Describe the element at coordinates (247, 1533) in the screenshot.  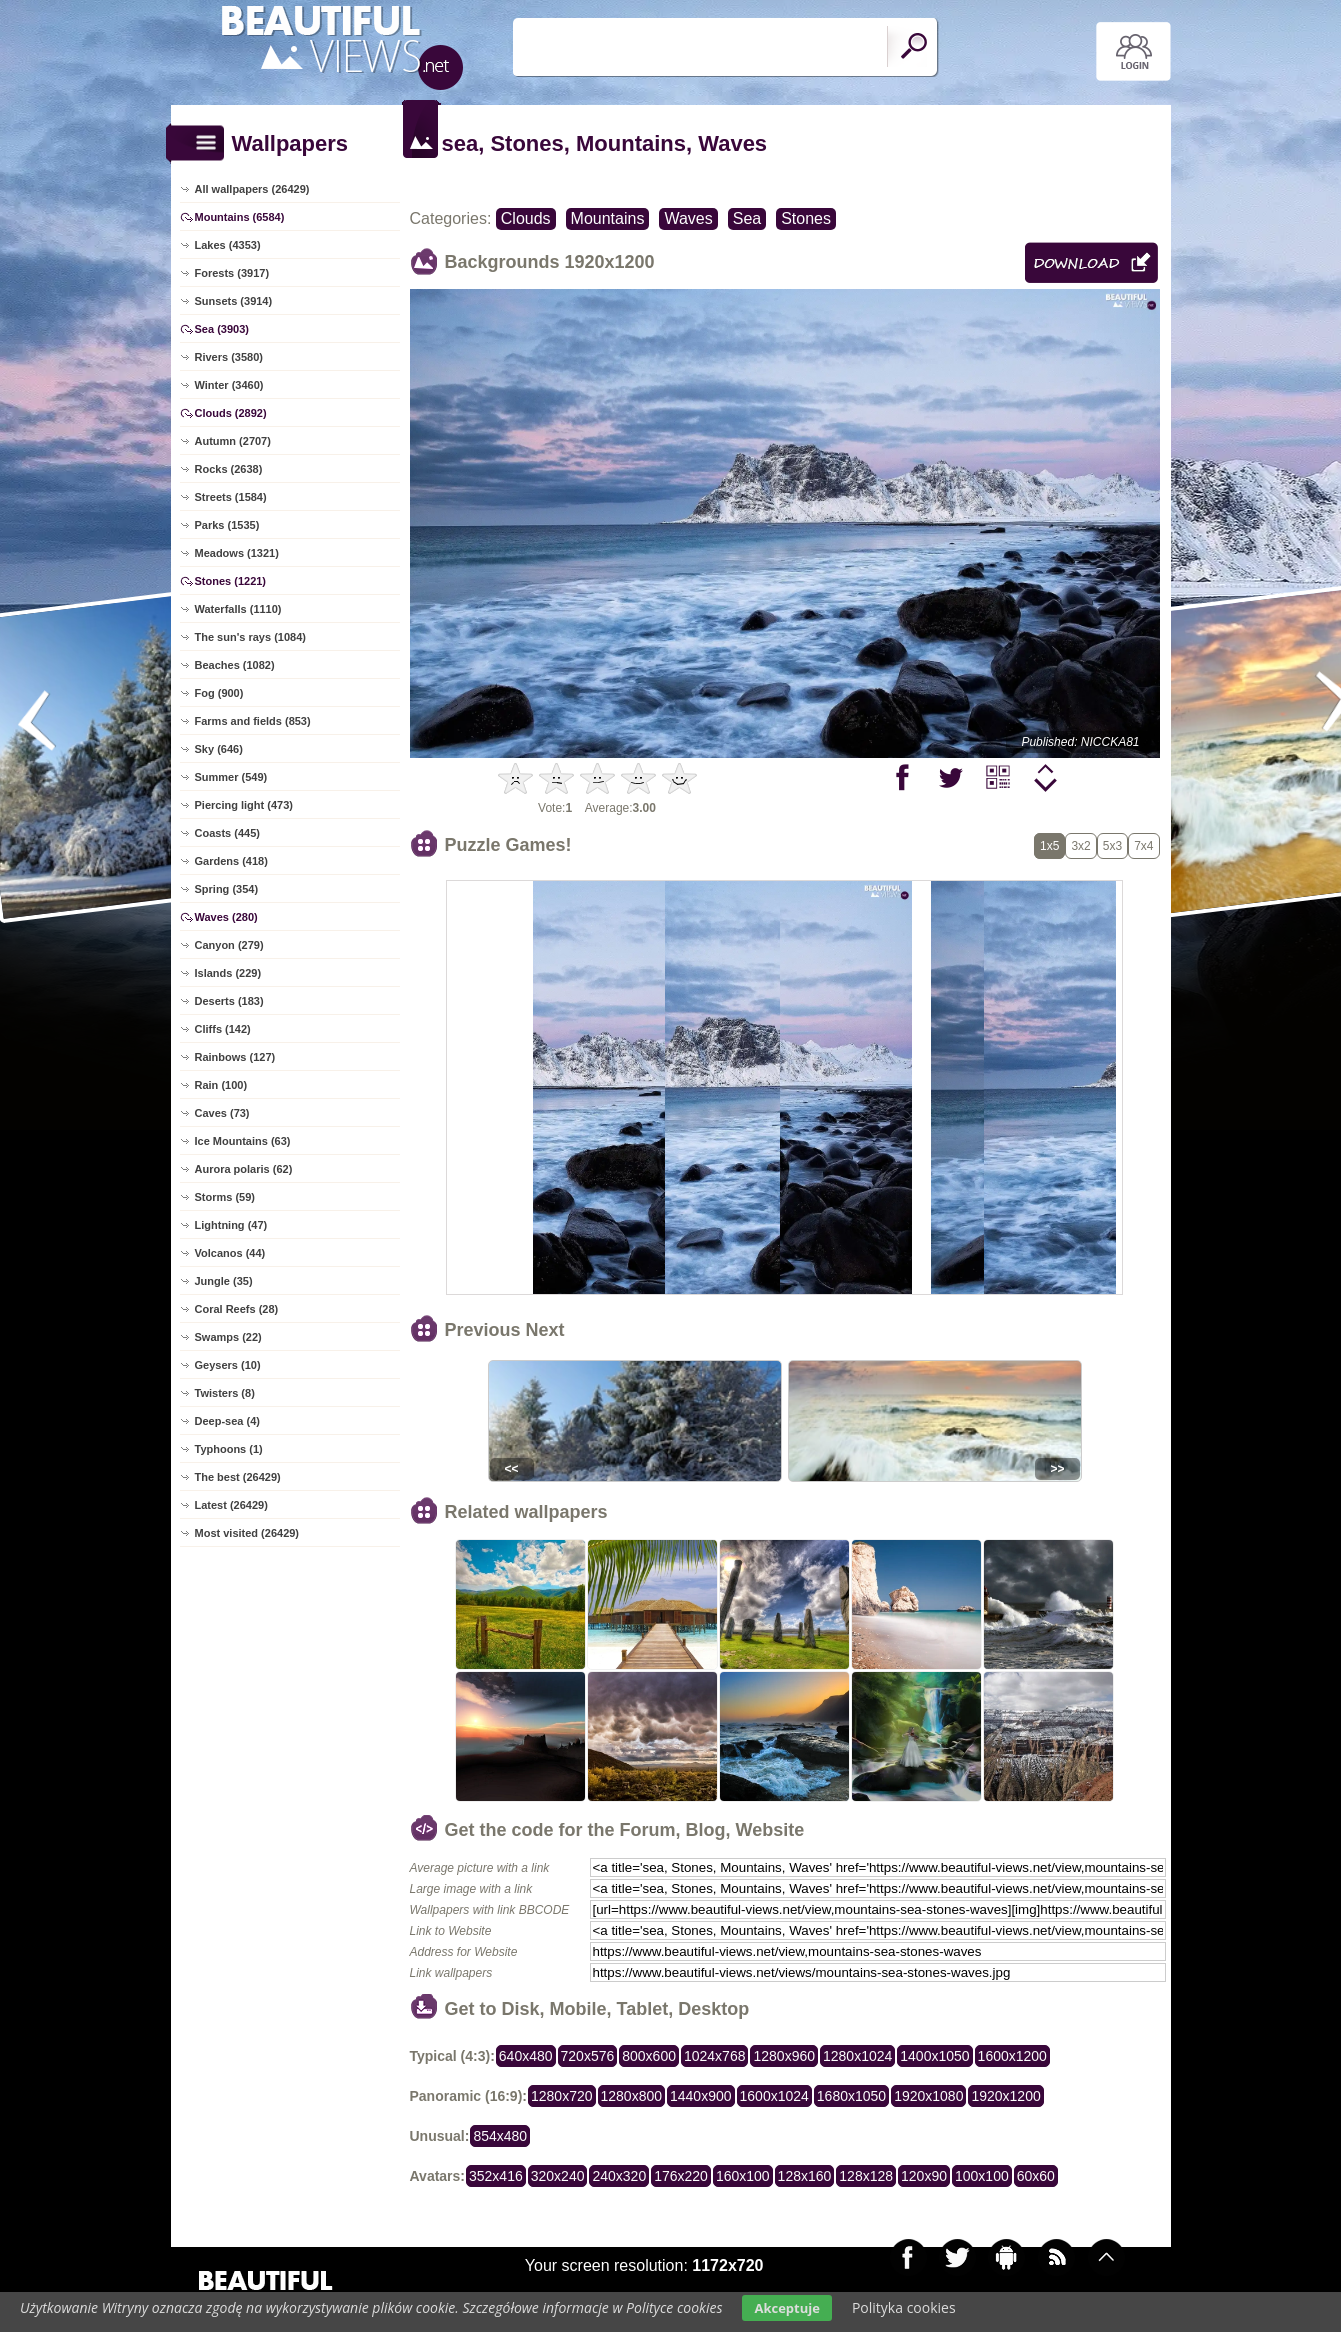
I see `Most visited (26429)` at that location.